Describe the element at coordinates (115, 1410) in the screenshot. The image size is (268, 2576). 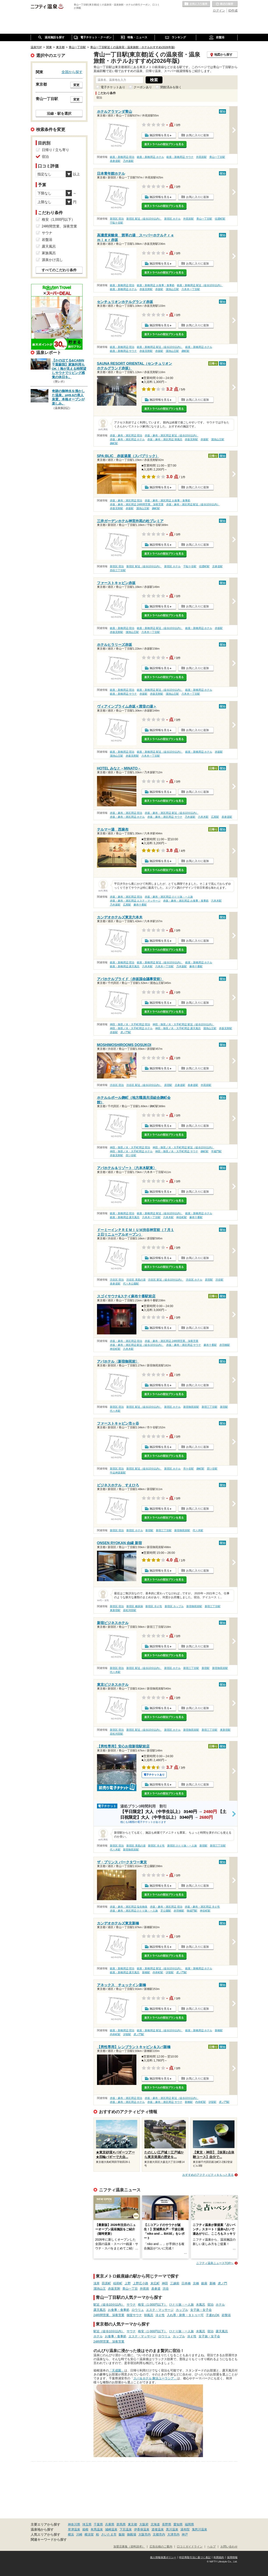
I see `代々木駅` at that location.